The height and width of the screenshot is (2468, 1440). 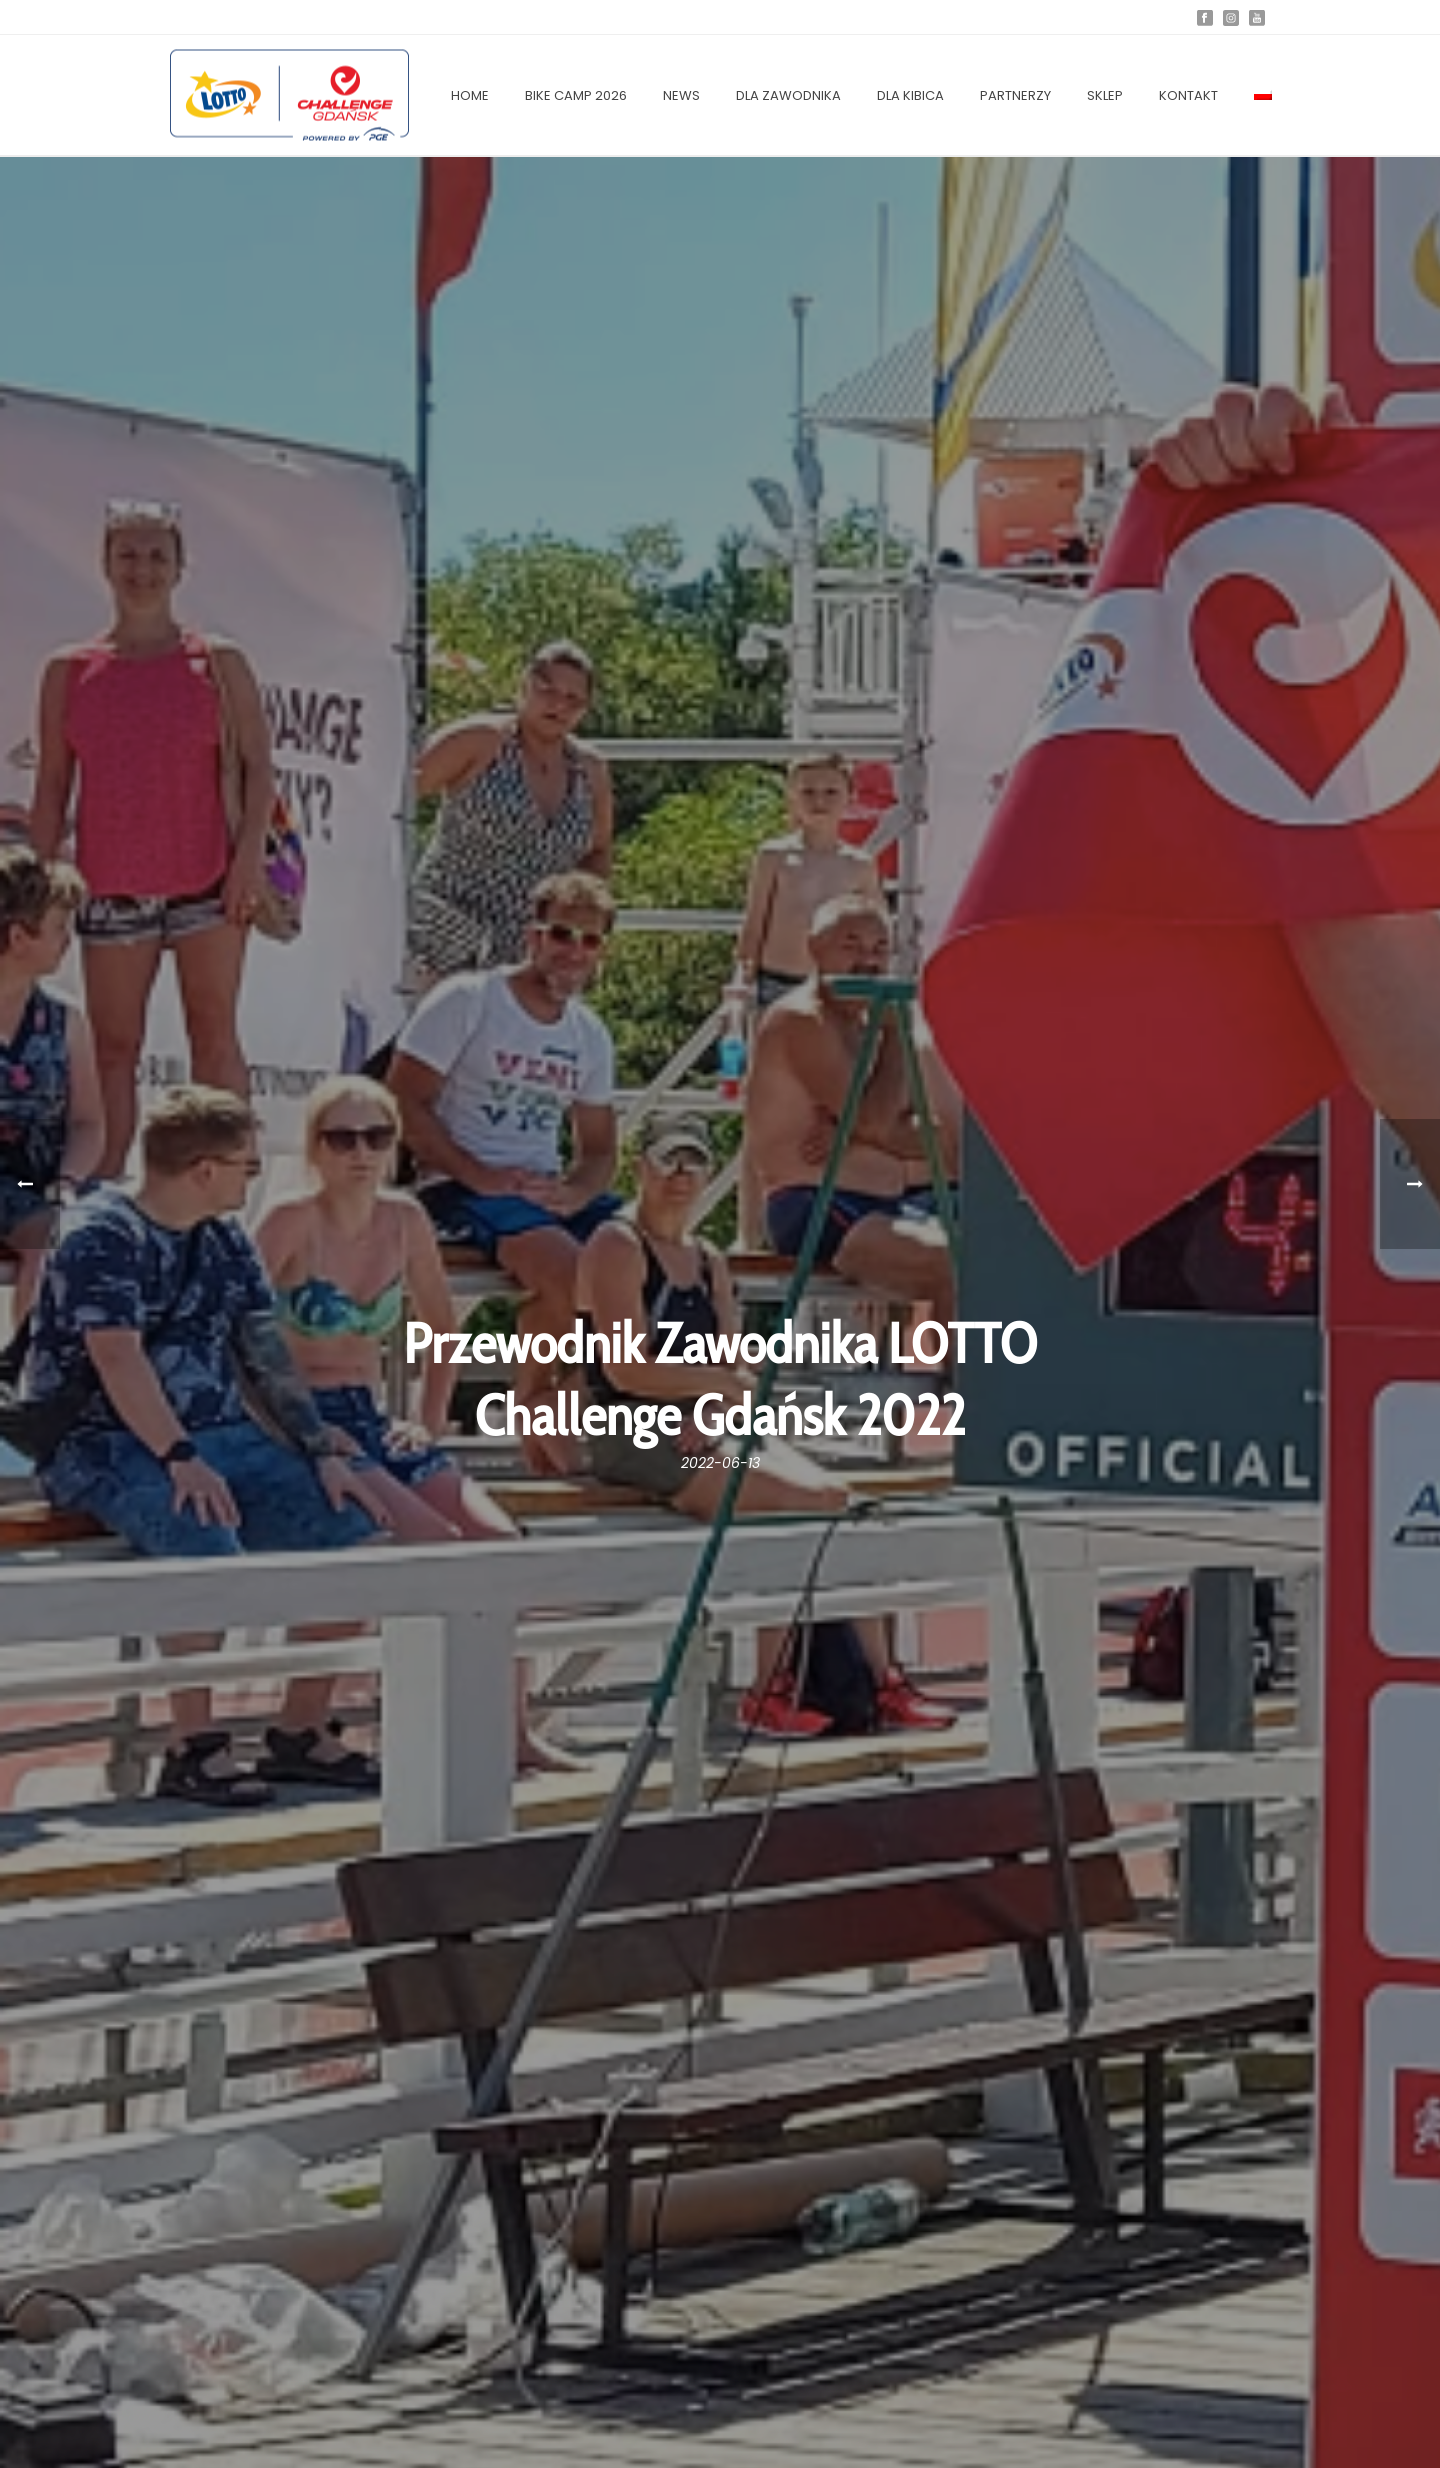 What do you see at coordinates (1188, 95) in the screenshot?
I see `KONTAKT` at bounding box center [1188, 95].